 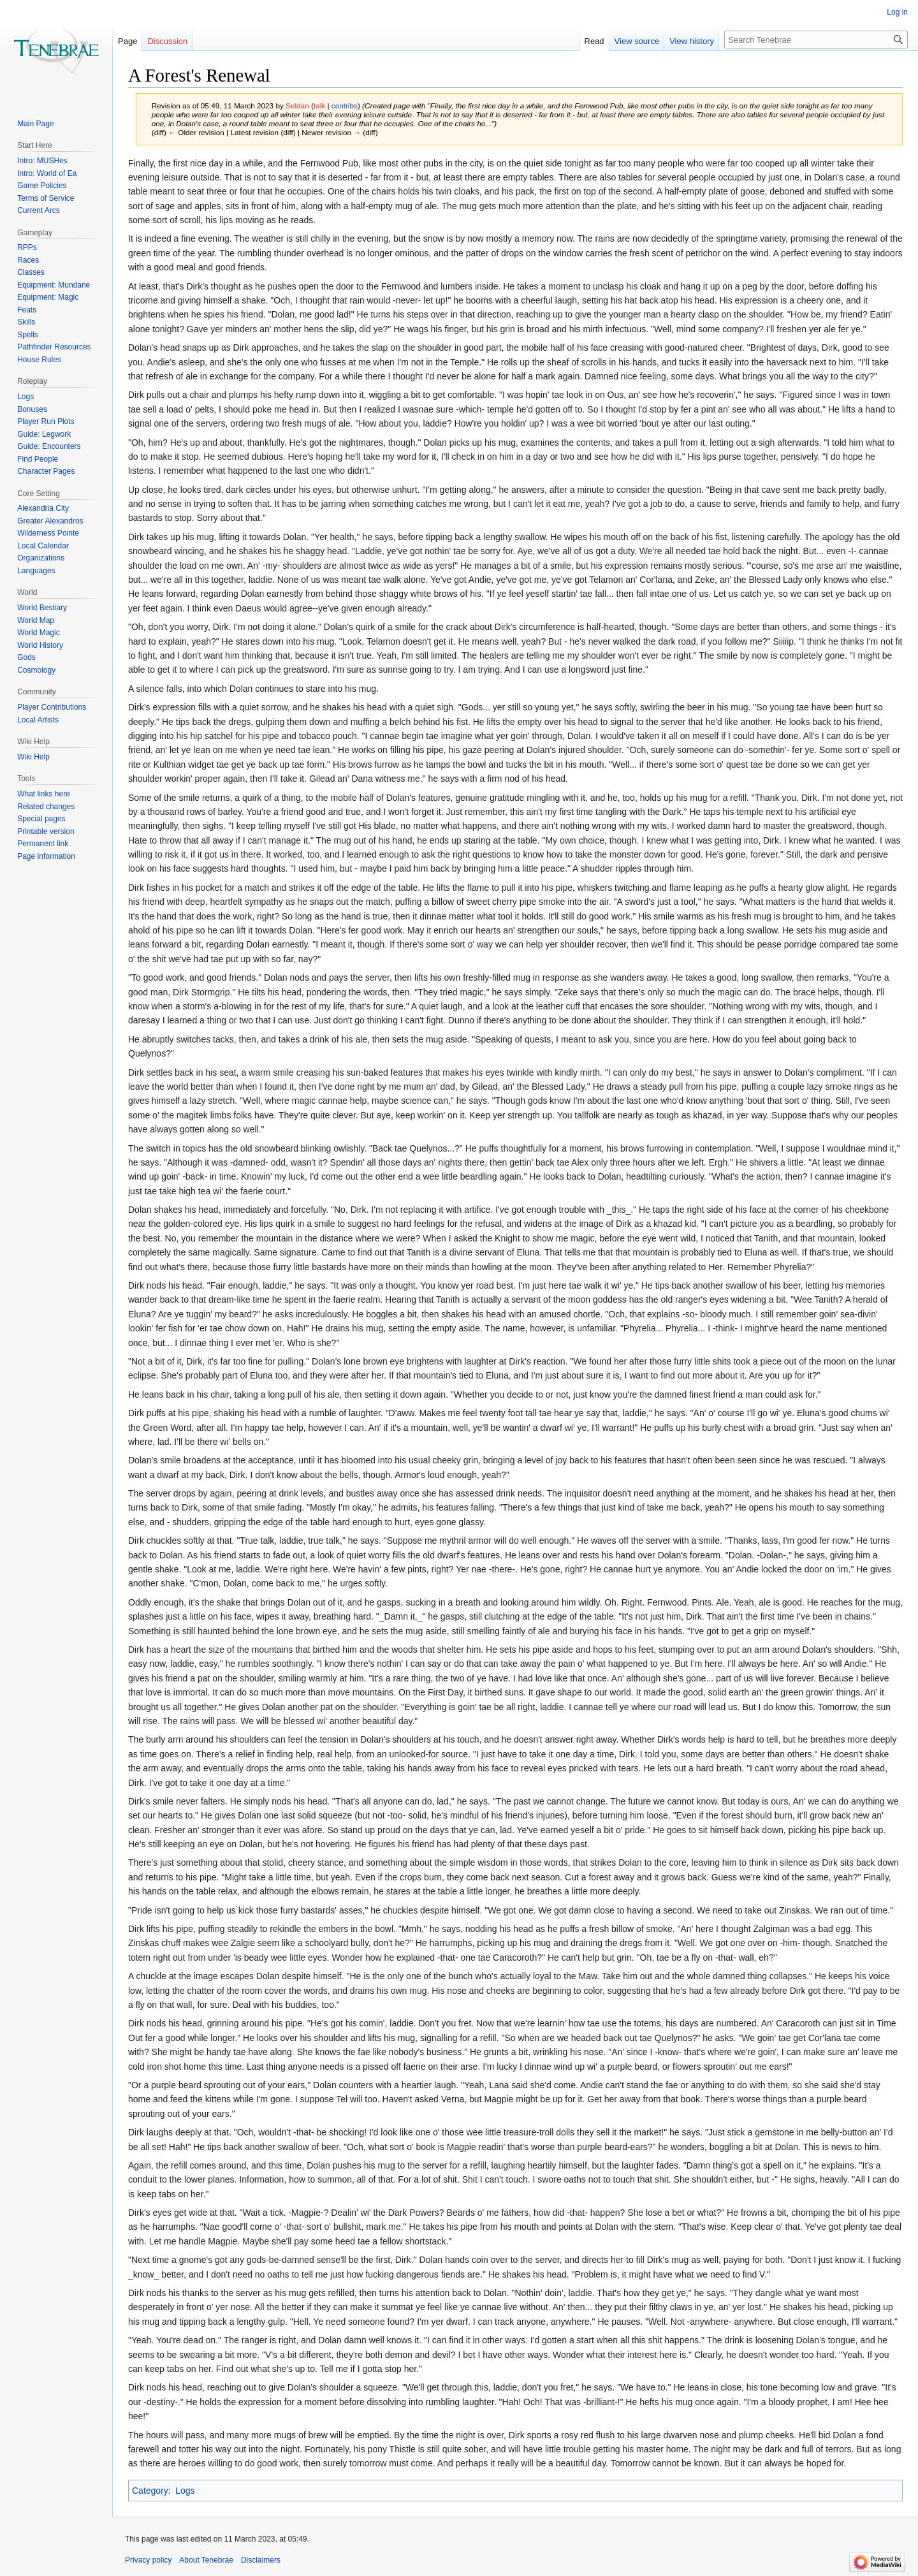 I want to click on Logs, so click(x=184, y=2490).